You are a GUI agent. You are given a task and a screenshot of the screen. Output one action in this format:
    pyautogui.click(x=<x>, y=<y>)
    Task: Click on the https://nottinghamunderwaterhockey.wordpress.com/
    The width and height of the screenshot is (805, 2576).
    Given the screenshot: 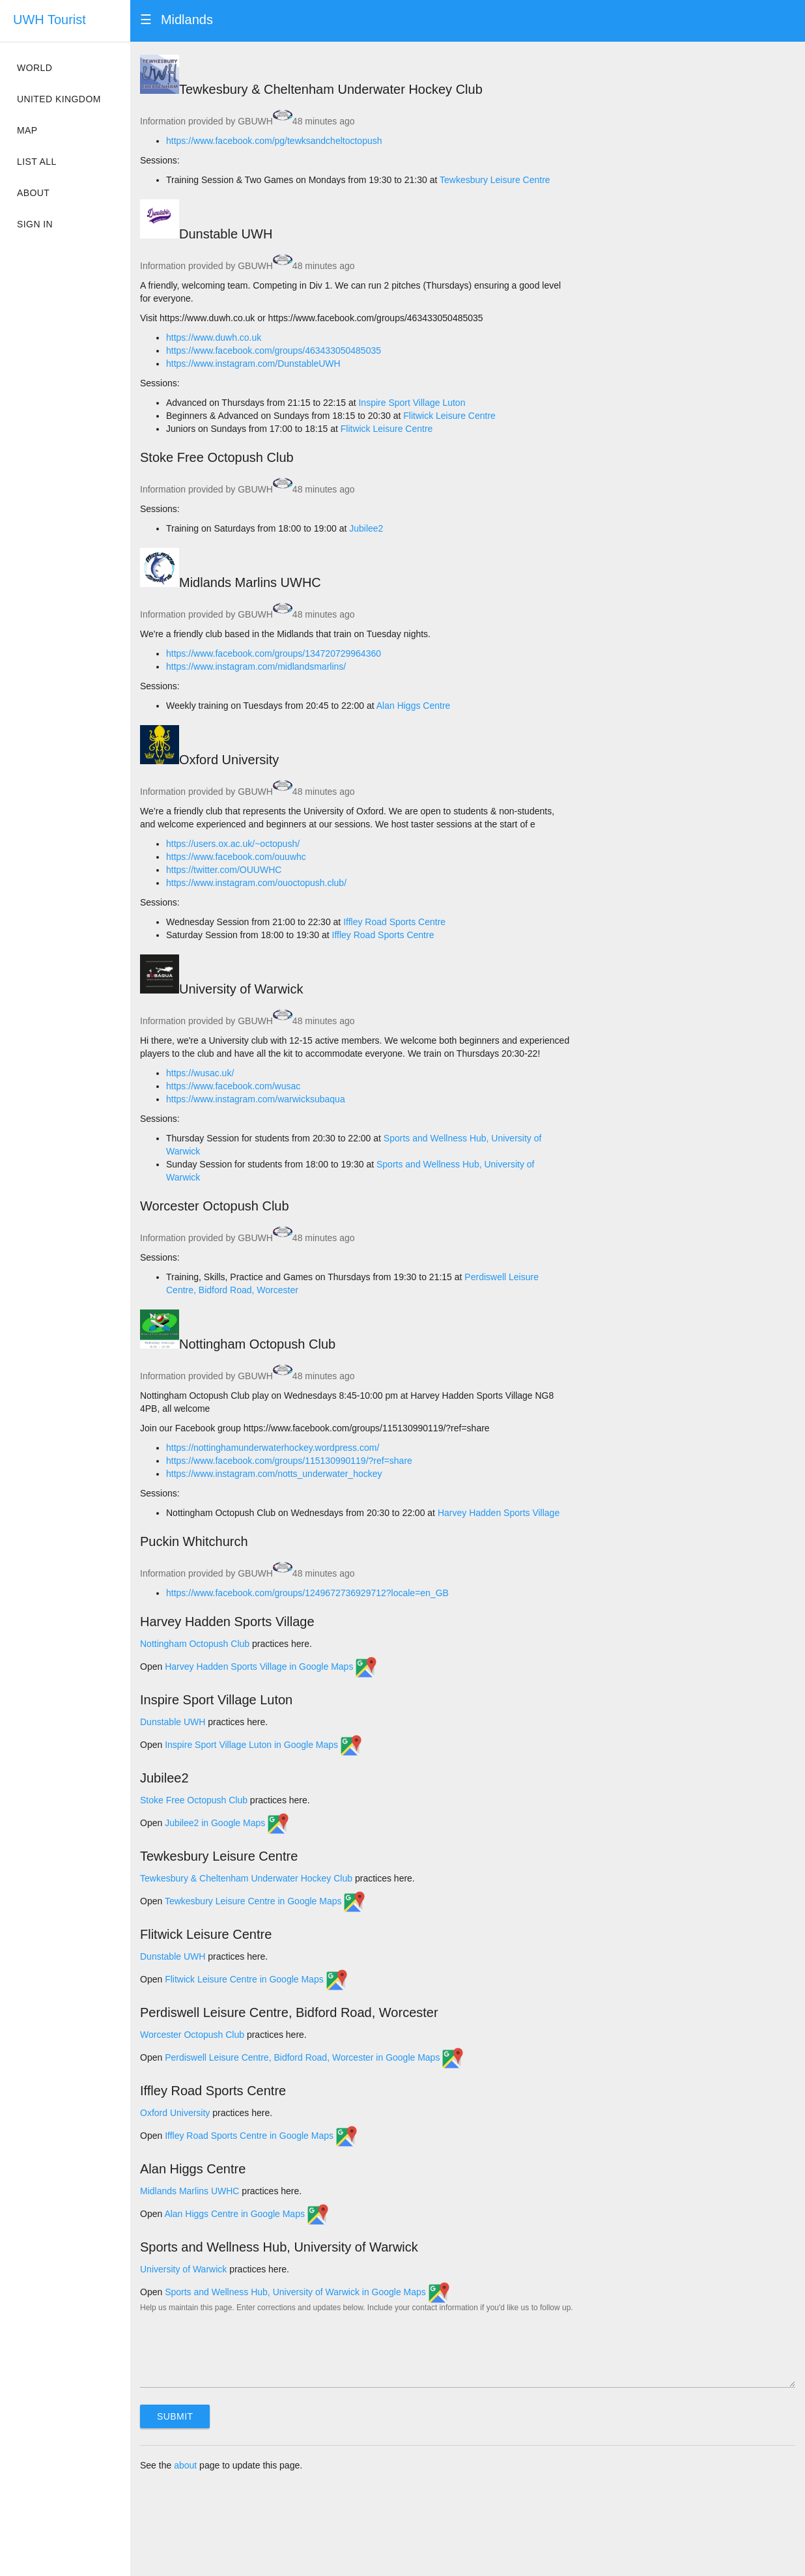 What is the action you would take?
    pyautogui.click(x=272, y=1447)
    